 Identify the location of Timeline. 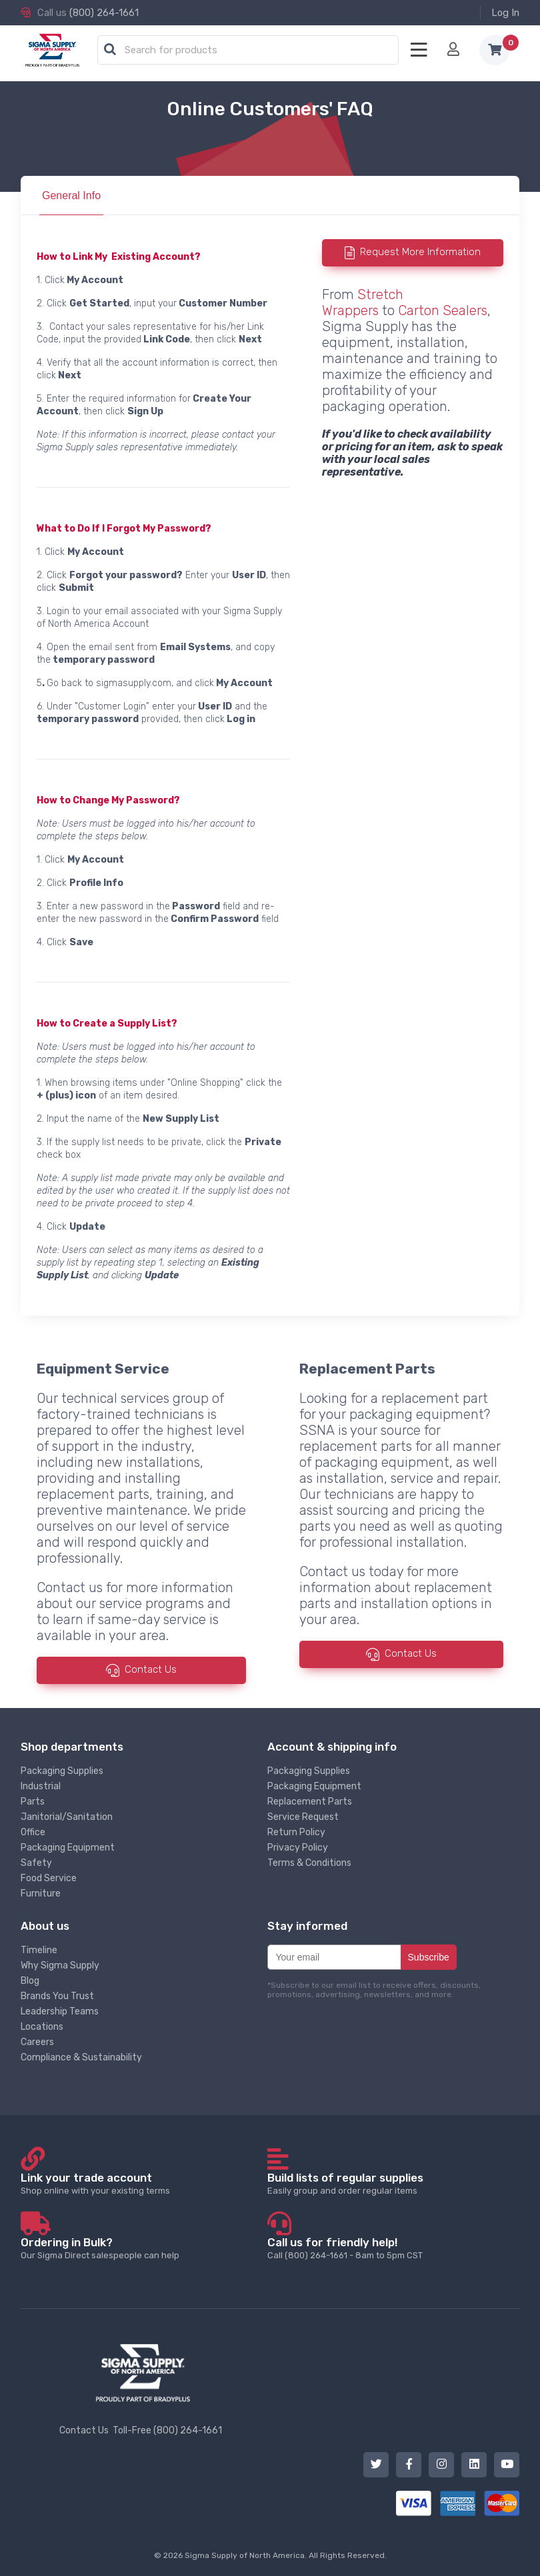
(39, 1950).